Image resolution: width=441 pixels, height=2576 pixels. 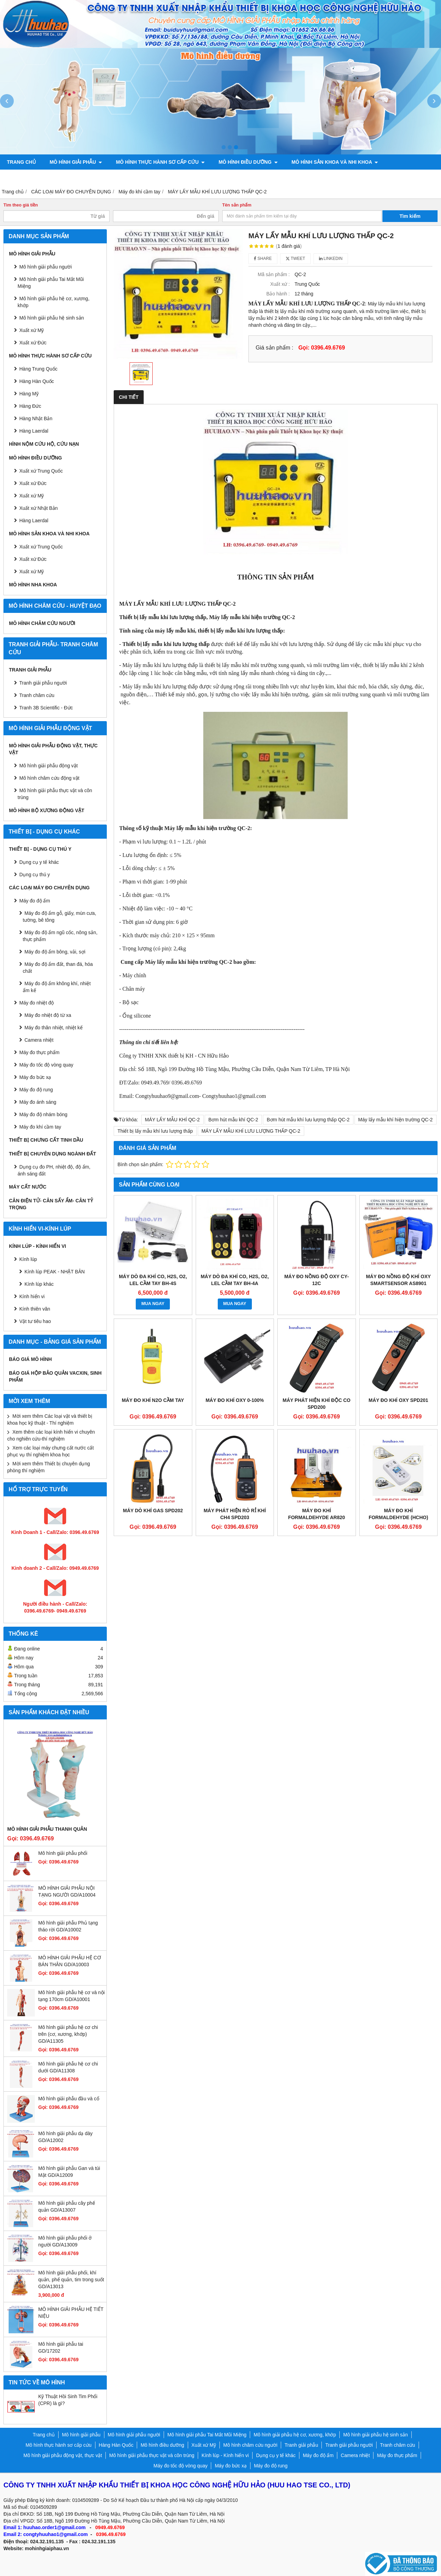 What do you see at coordinates (55, 794) in the screenshot?
I see `Mô hình giải phẫu thực vật và côn trùng` at bounding box center [55, 794].